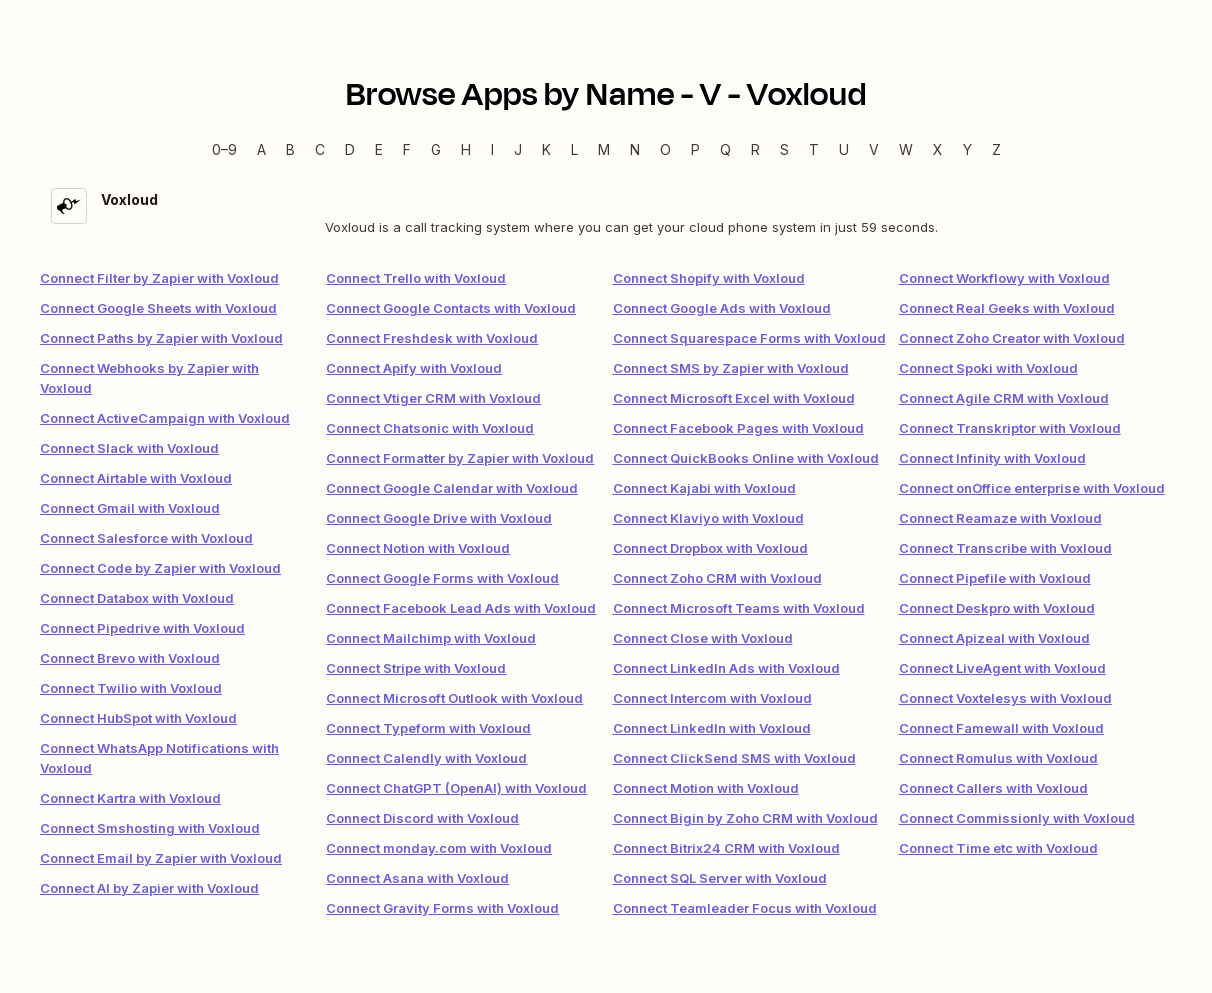 Image resolution: width=1212 pixels, height=993 pixels. I want to click on Connect Pipefile with Voxloud [link], so click(995, 578).